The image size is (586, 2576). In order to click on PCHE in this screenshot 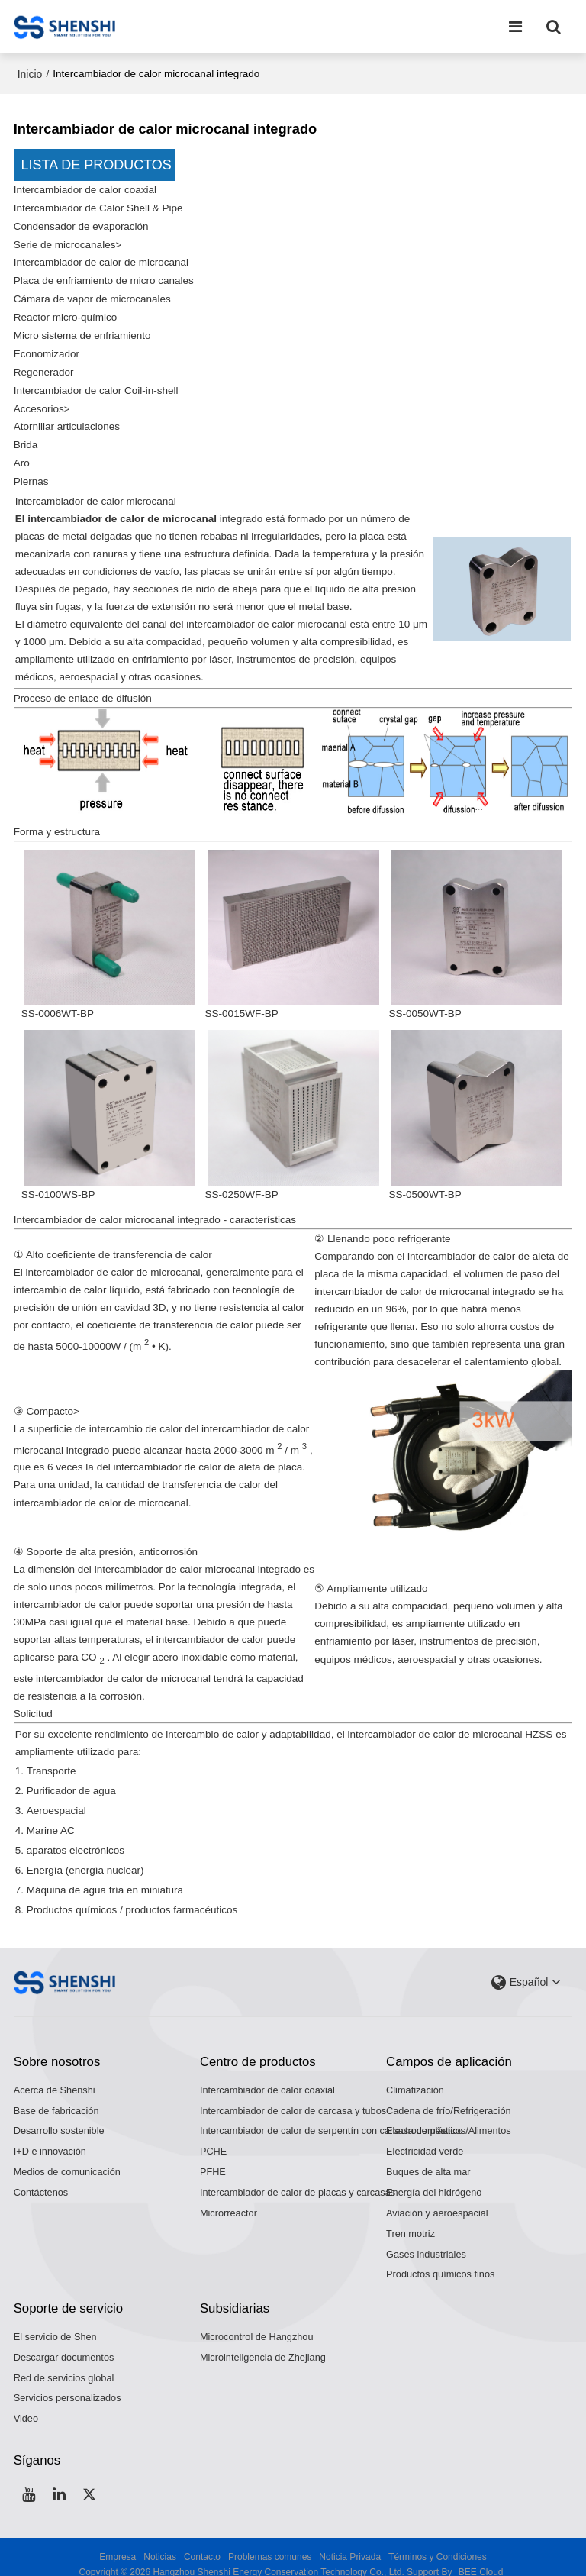, I will do `click(213, 2135)`.